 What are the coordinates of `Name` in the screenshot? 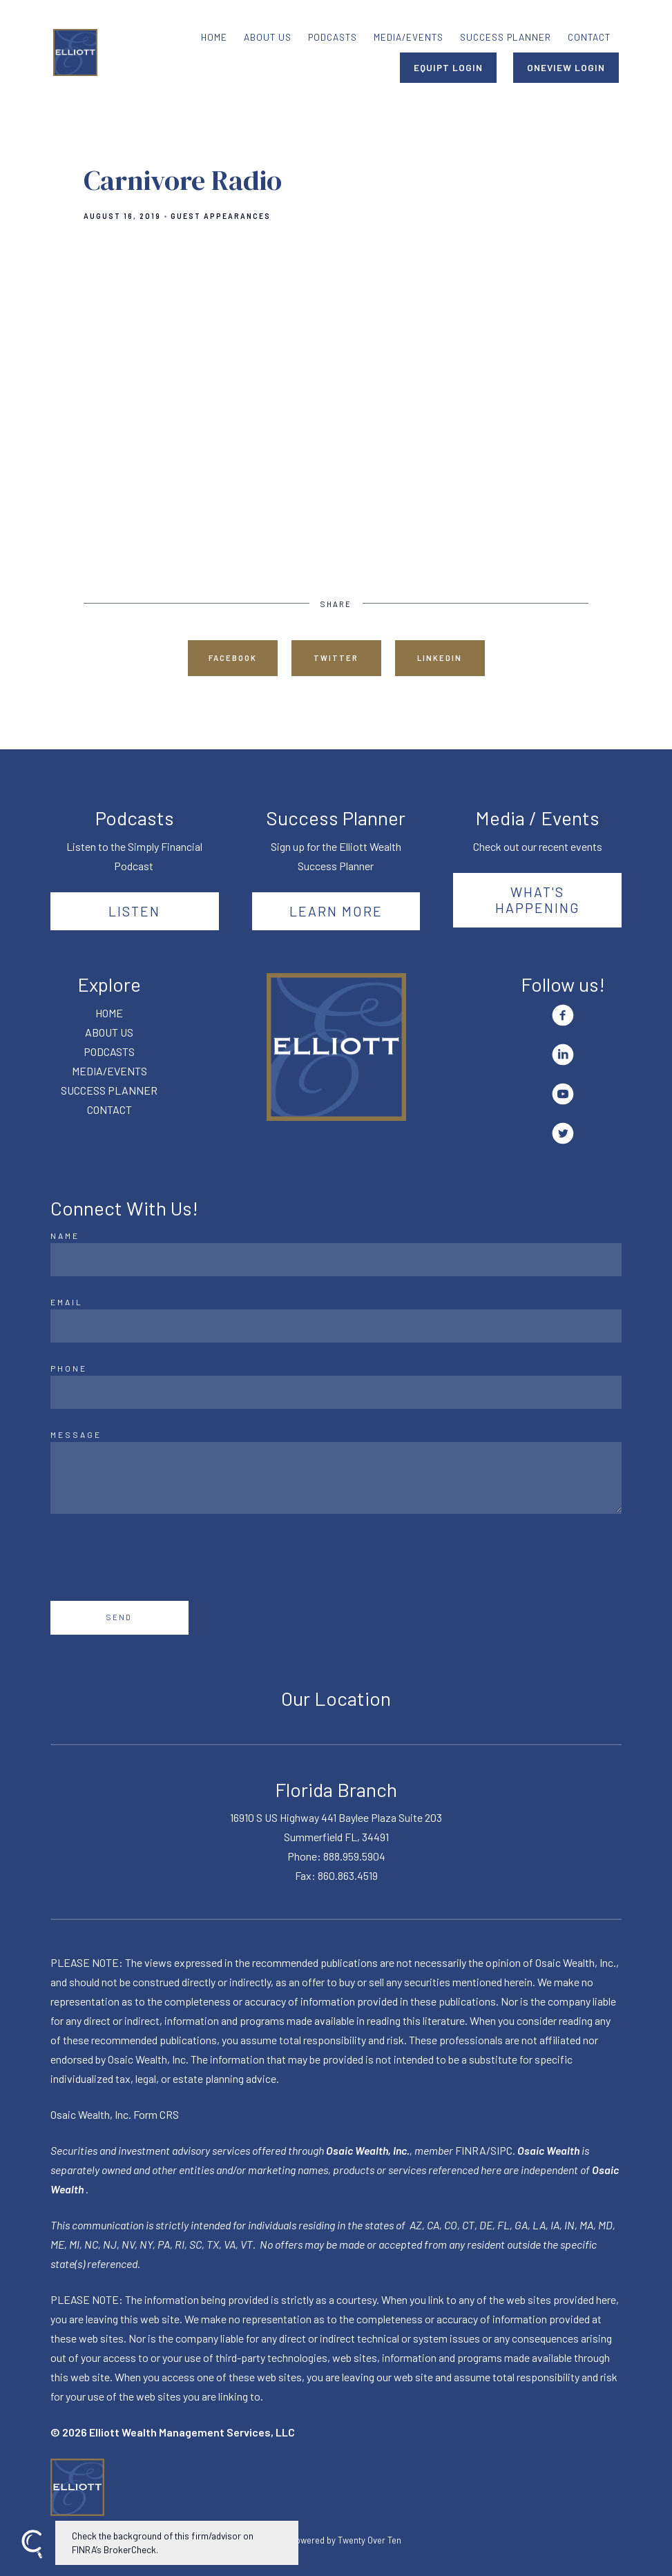 It's located at (64, 1235).